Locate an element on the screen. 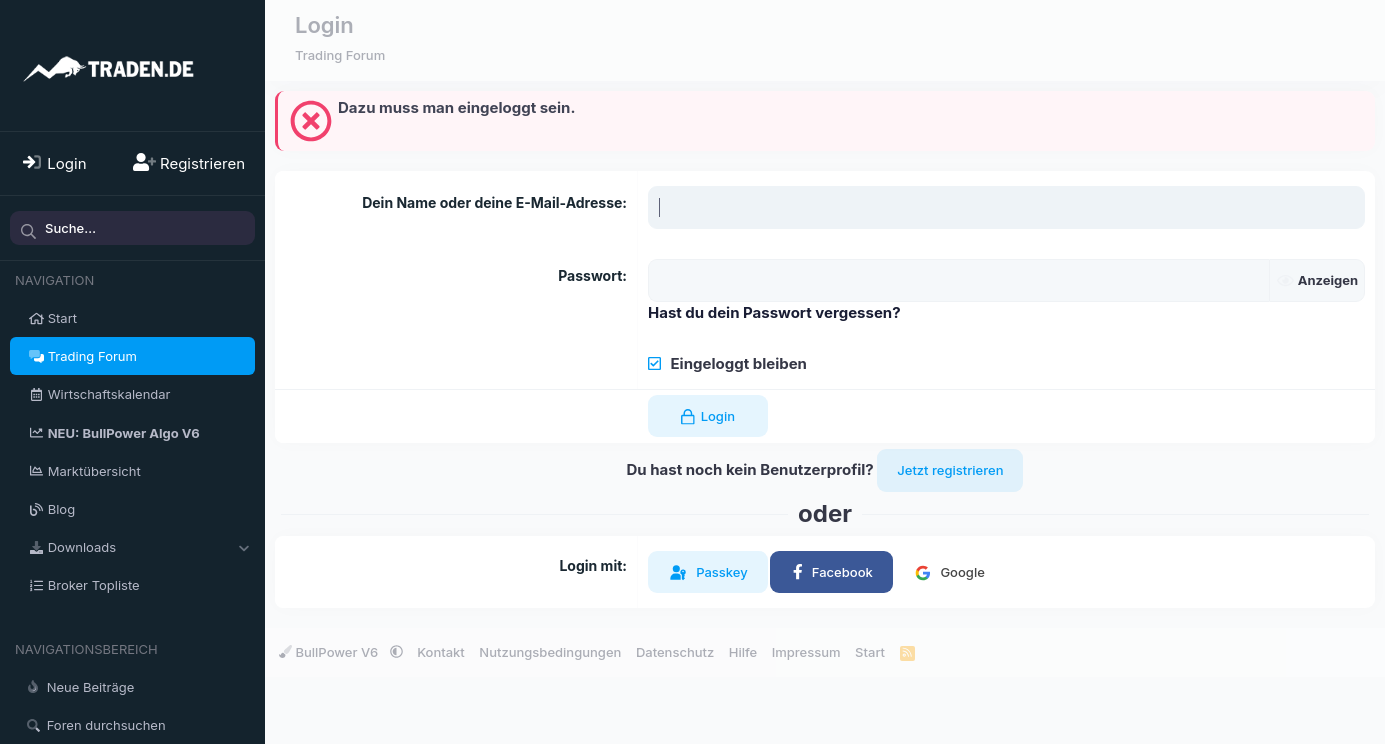 The height and width of the screenshot is (744, 1385). Login mit is located at coordinates (590, 565).